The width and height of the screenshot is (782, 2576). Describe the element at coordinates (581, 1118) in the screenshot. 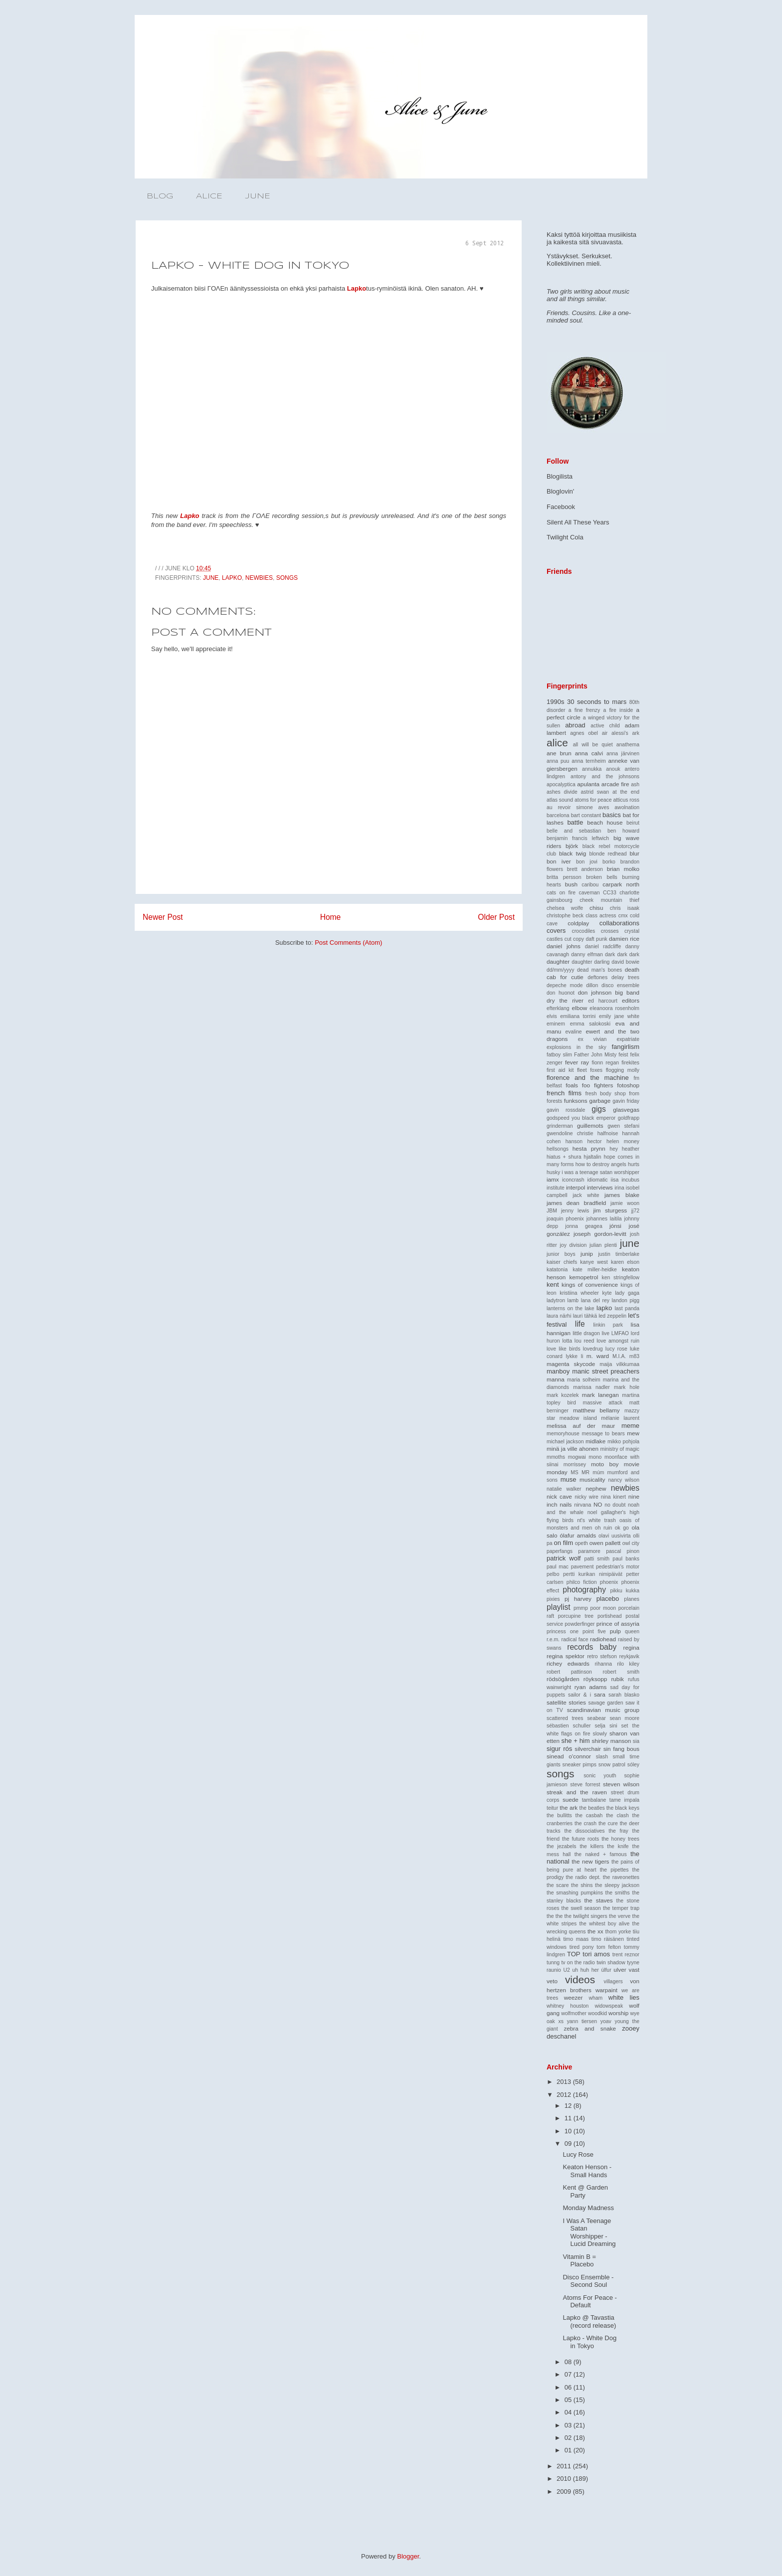

I see `godspeed you black emperor` at that location.